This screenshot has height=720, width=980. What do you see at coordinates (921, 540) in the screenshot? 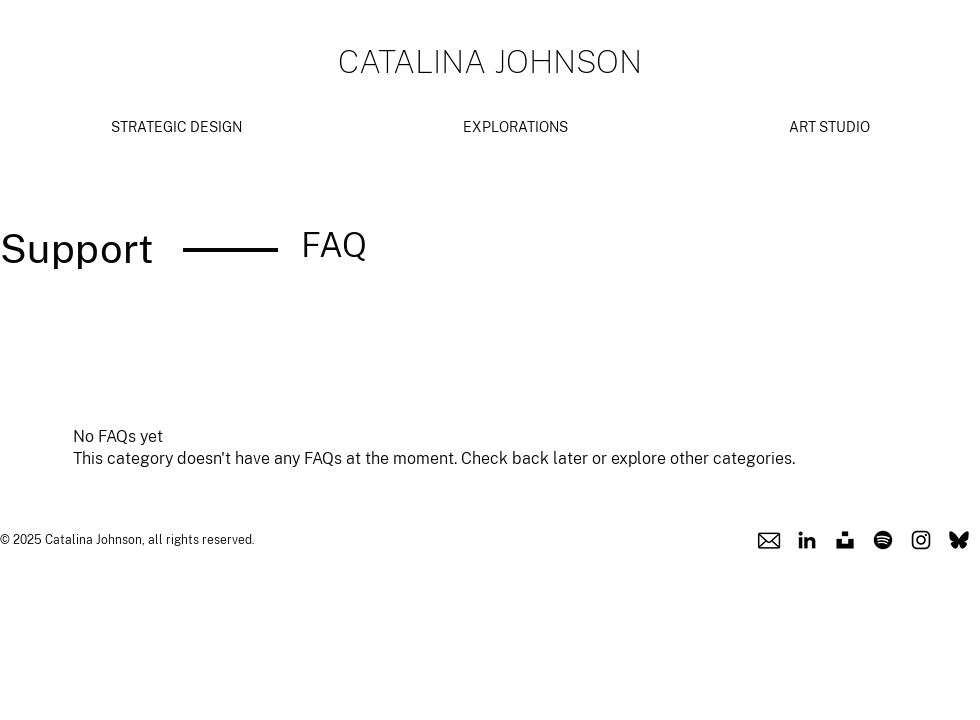
I see `[Instagram Icon]` at bounding box center [921, 540].